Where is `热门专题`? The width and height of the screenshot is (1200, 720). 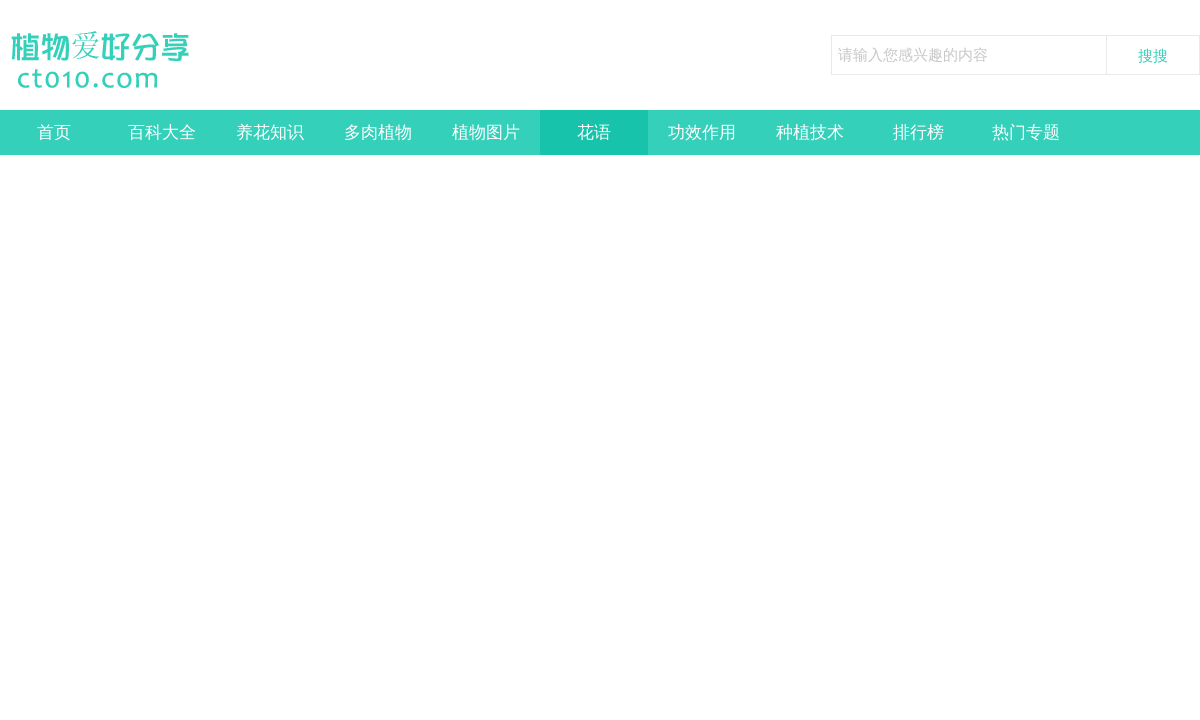 热门专题 is located at coordinates (1026, 132).